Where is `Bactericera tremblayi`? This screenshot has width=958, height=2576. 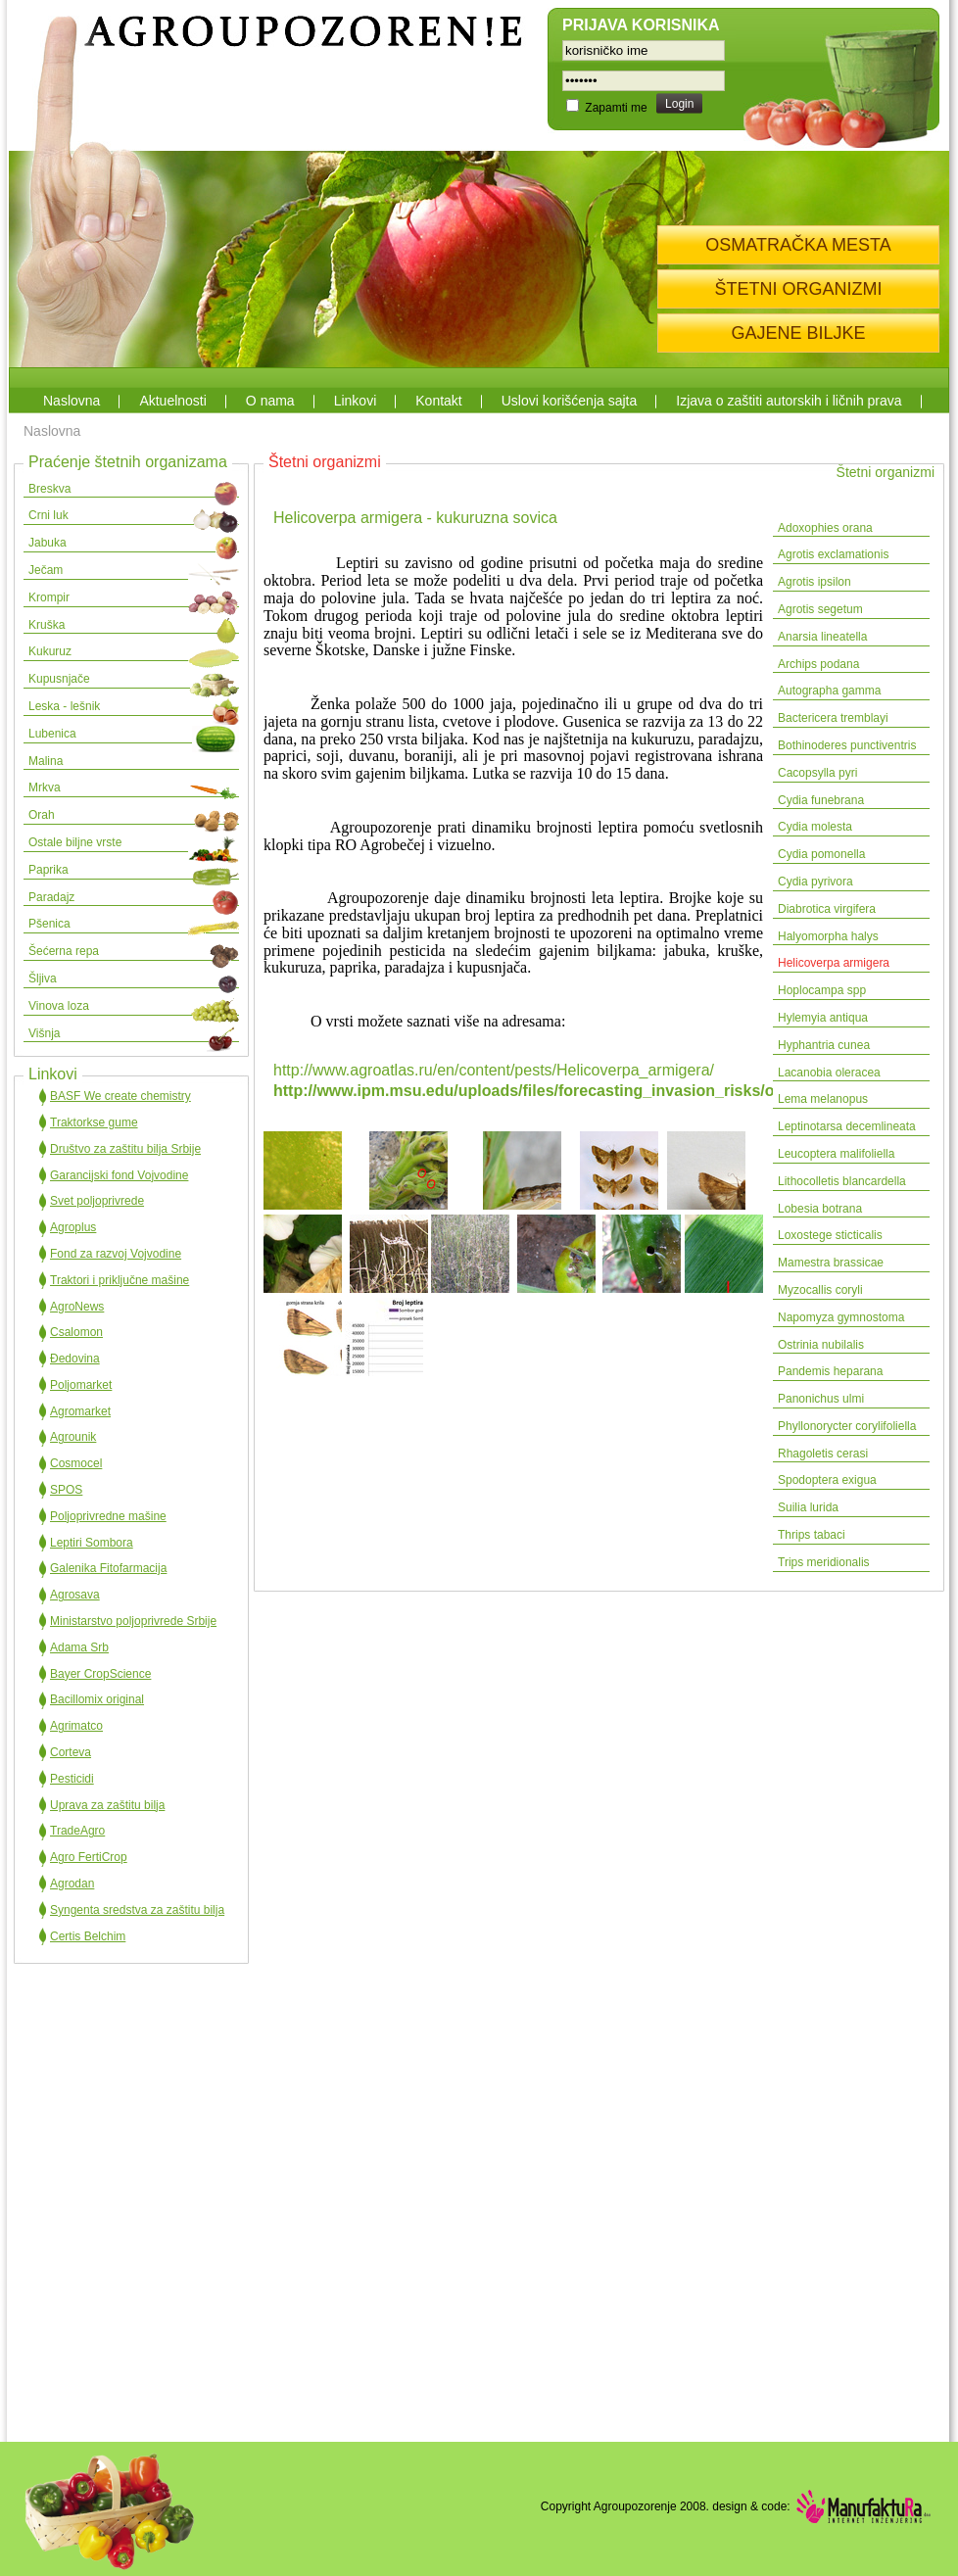 Bactericera tremblayi is located at coordinates (833, 718).